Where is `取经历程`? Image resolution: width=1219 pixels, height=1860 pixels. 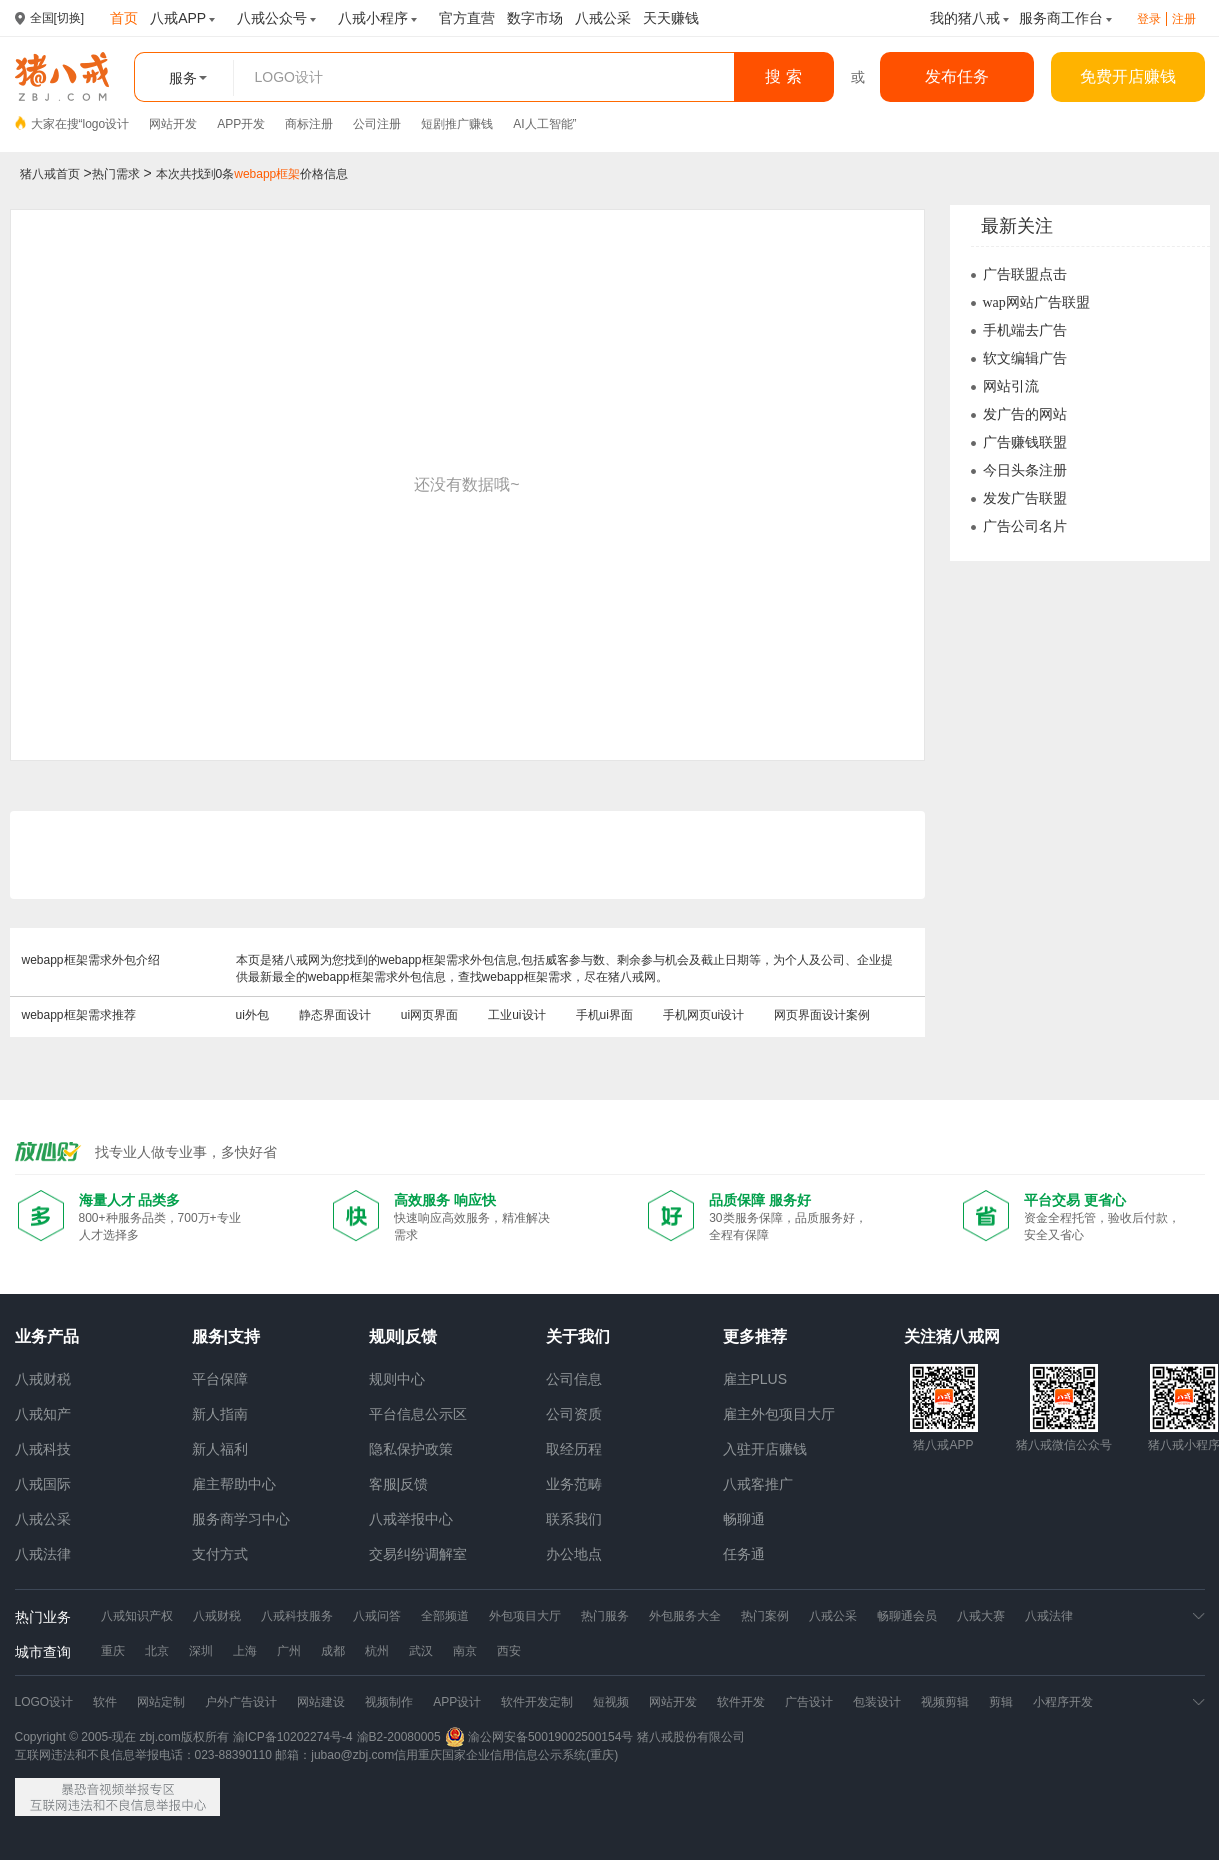 取经历程 is located at coordinates (574, 1449).